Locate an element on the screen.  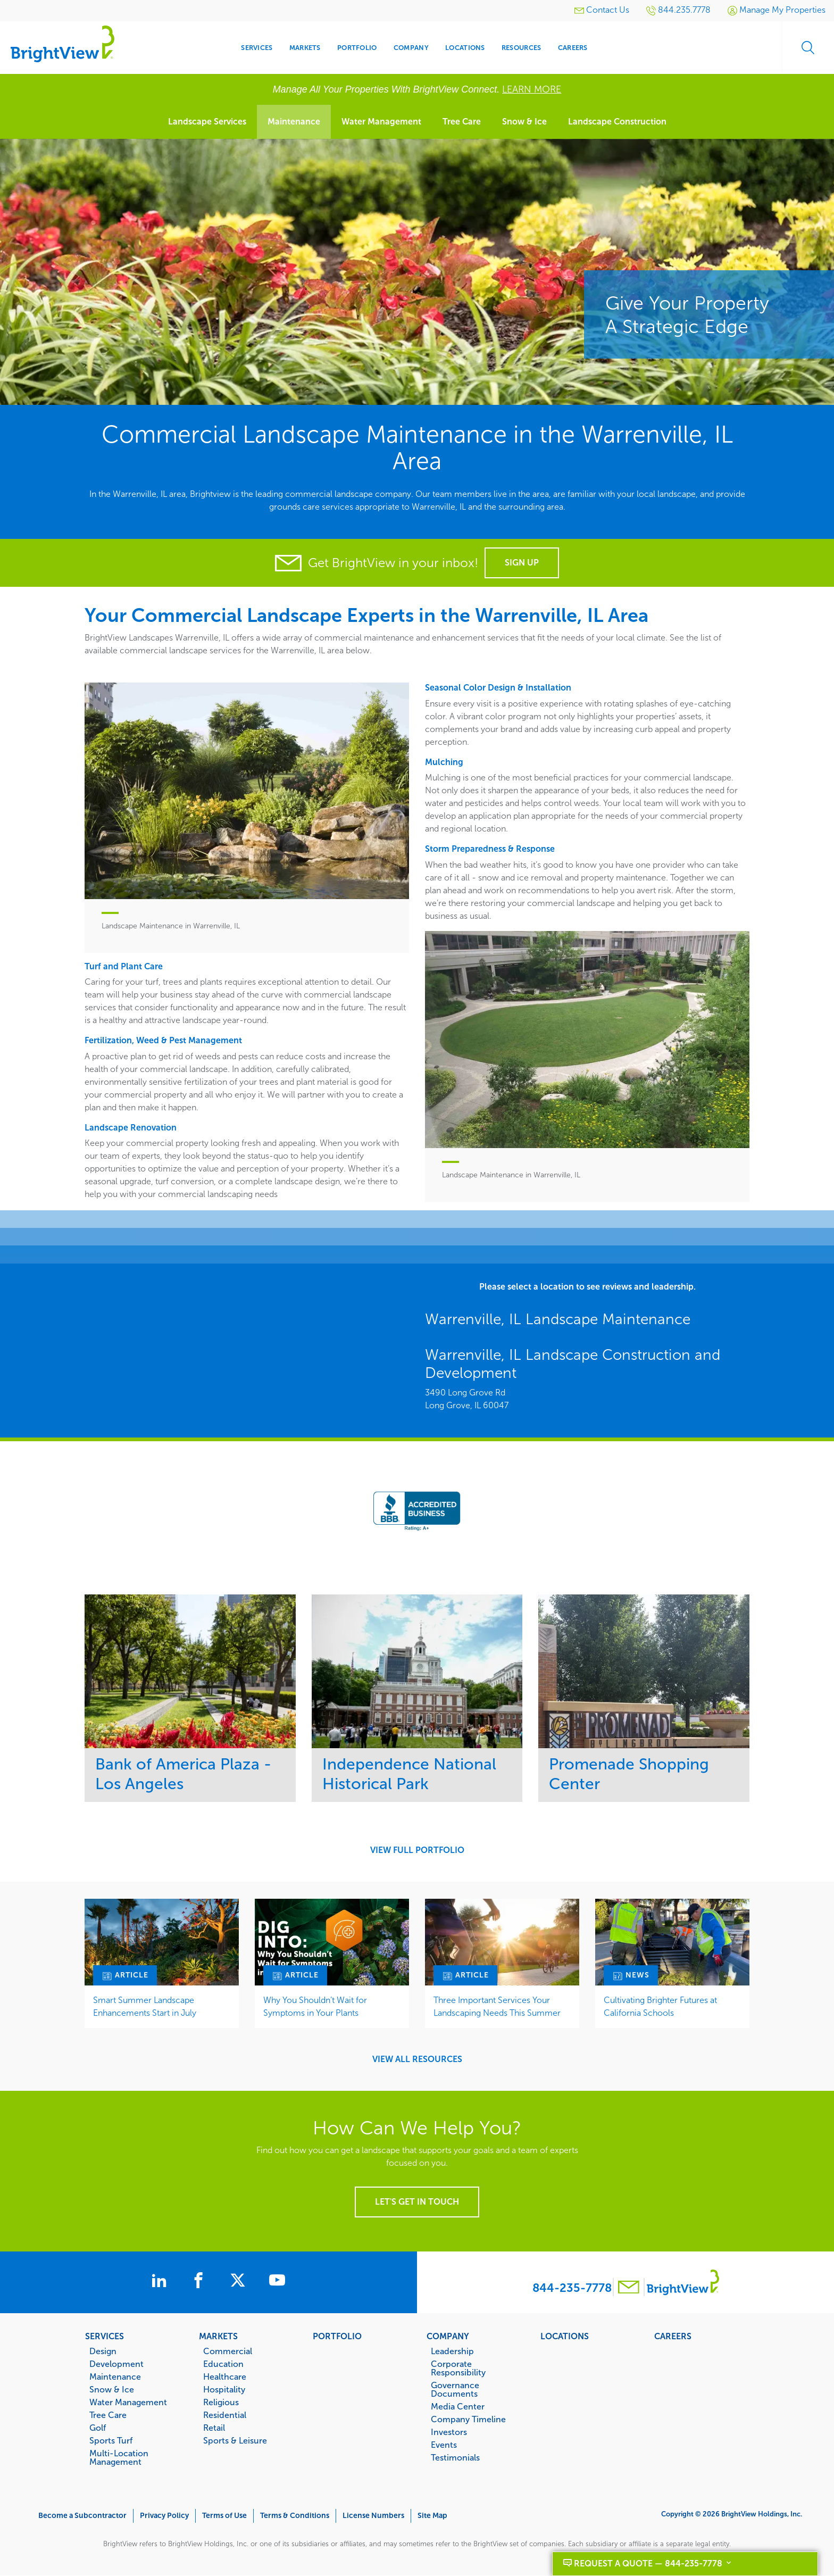
Terms of Use is located at coordinates (224, 2515).